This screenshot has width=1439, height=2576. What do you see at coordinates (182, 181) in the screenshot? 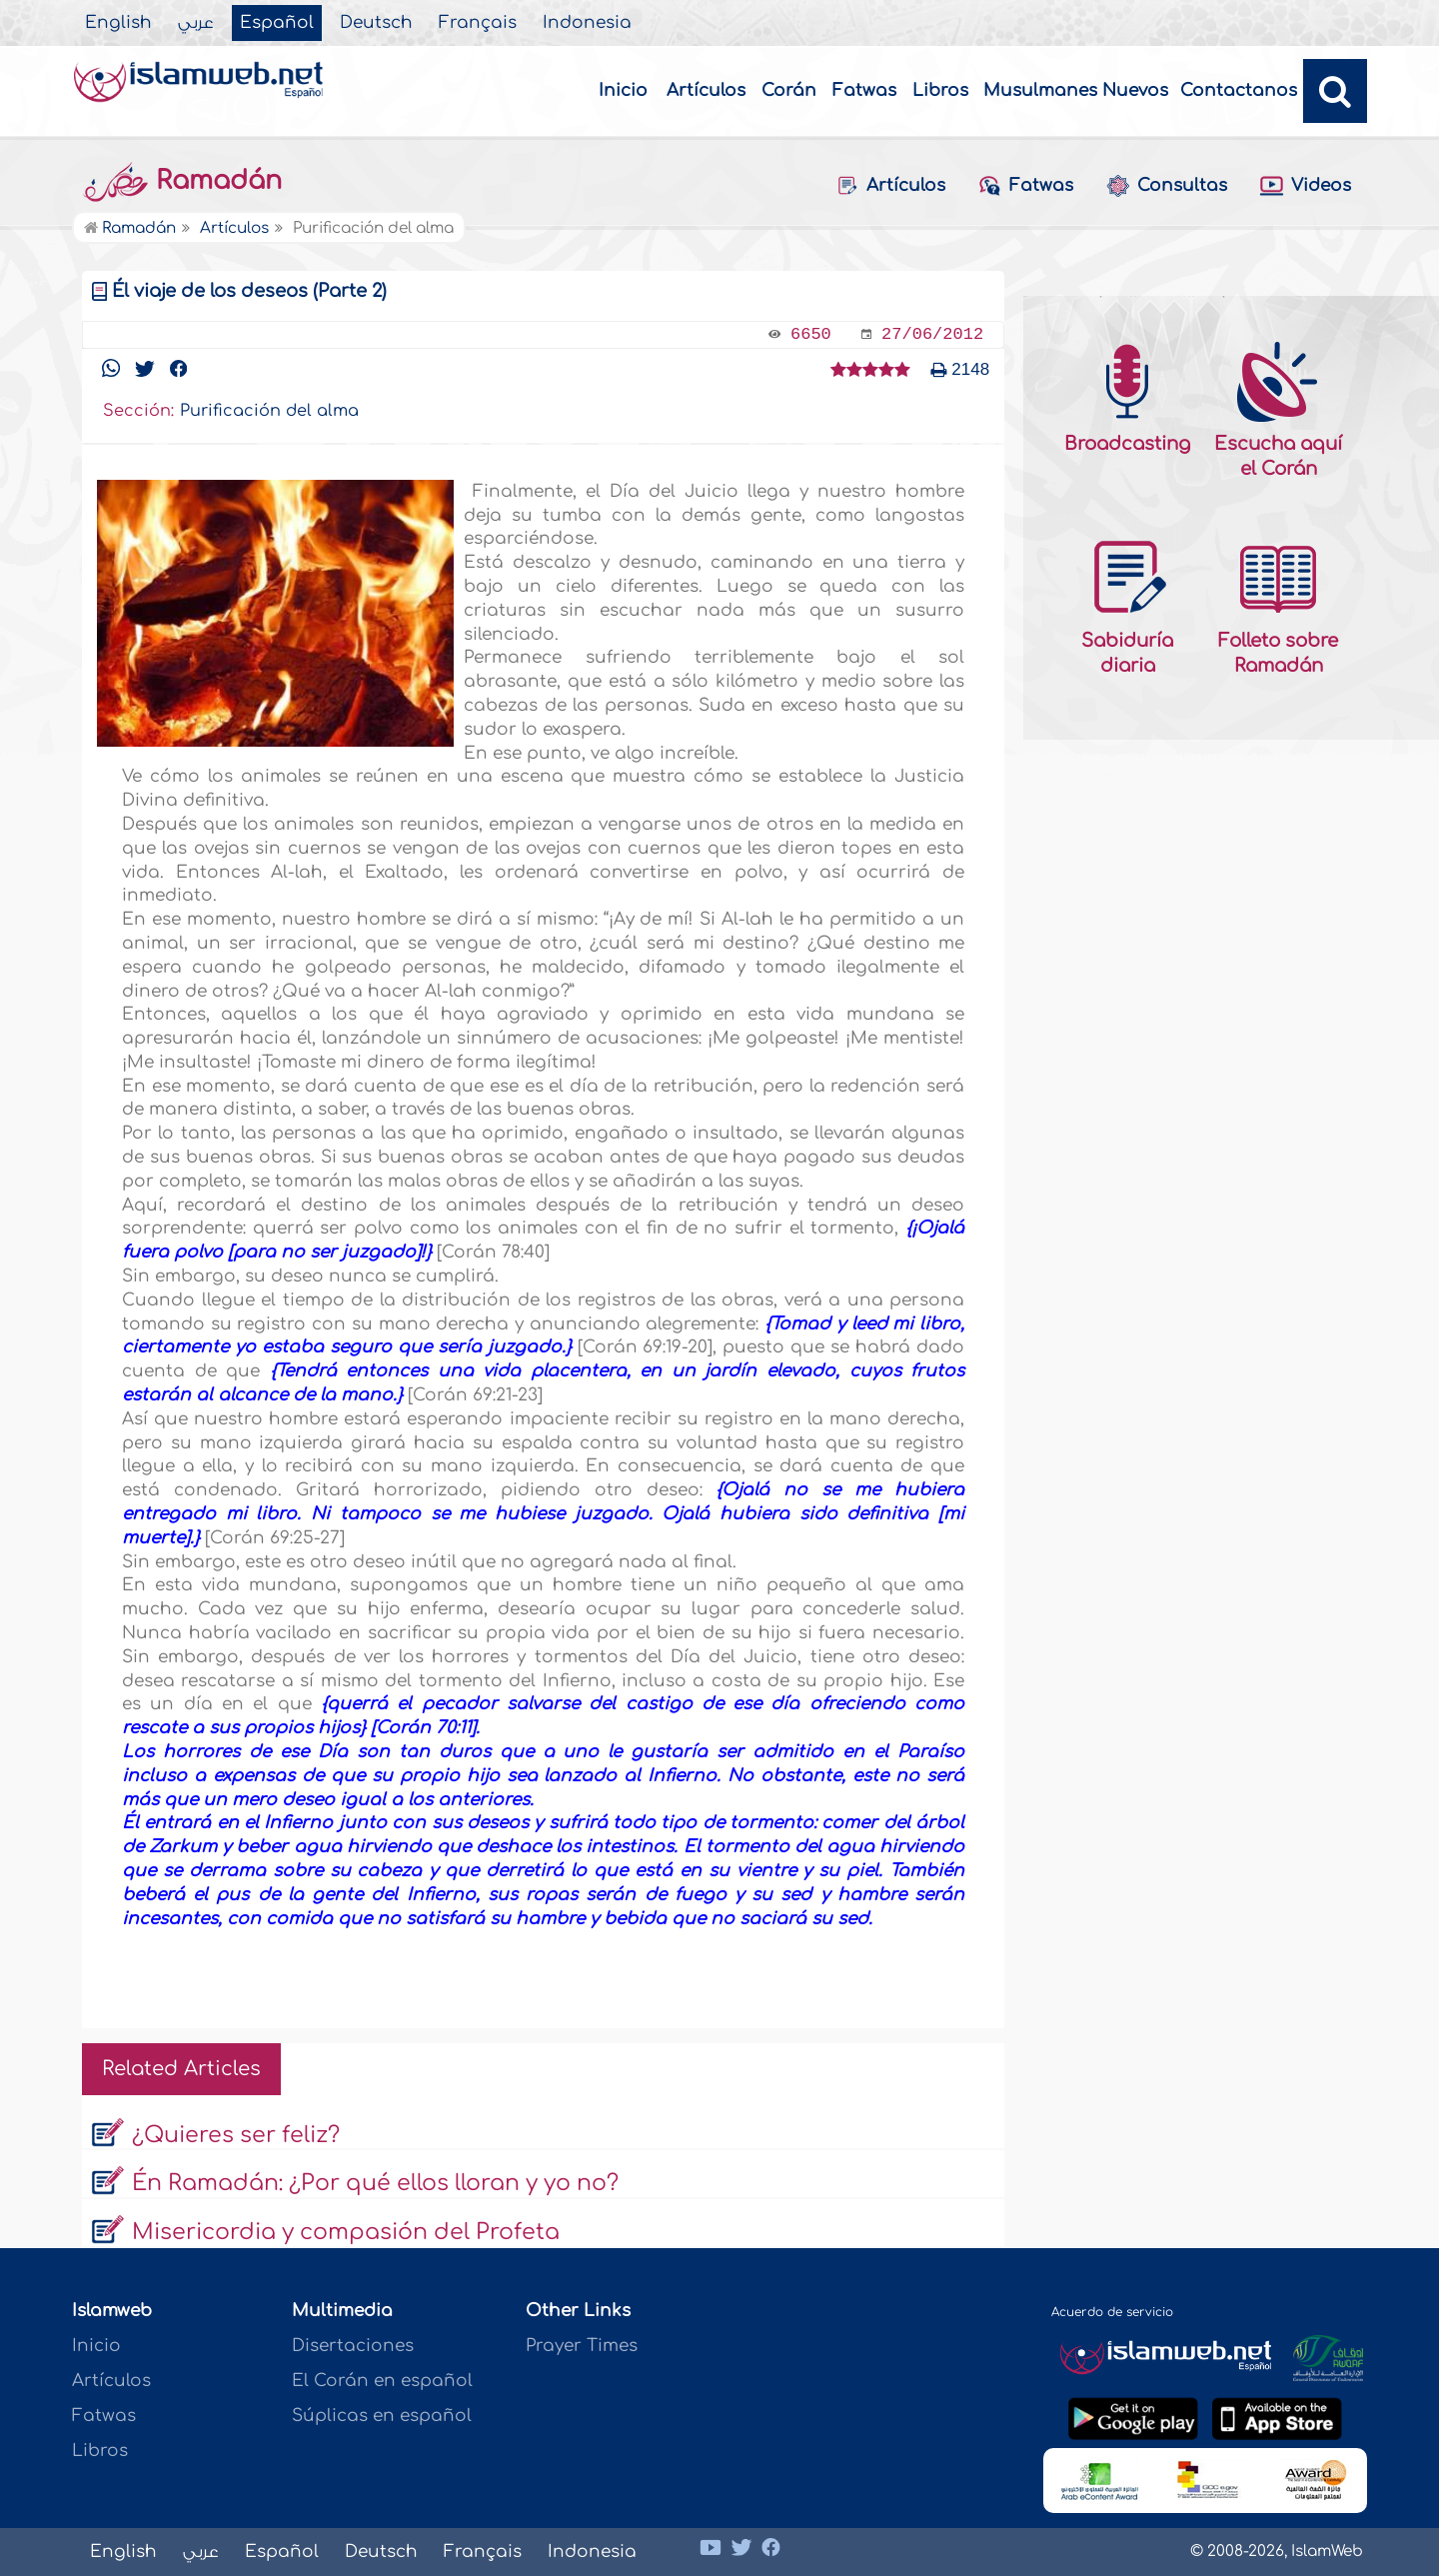
I see `Ramadán` at bounding box center [182, 181].